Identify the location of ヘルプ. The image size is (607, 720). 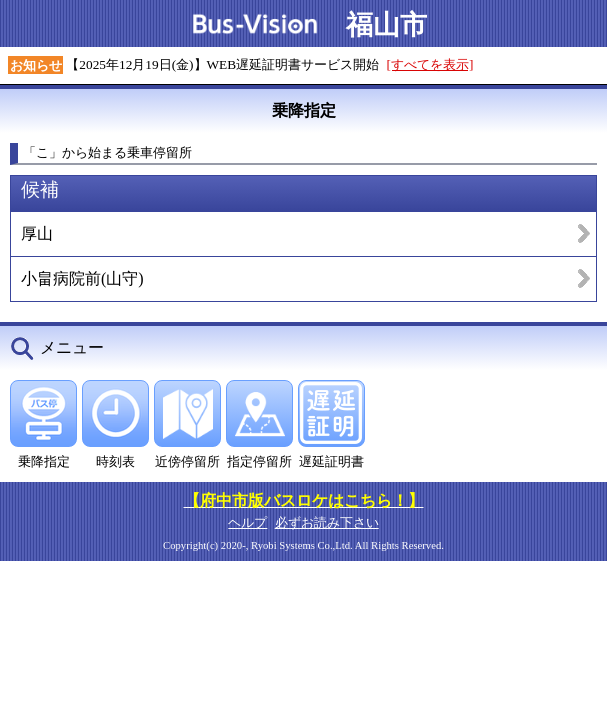
(247, 522).